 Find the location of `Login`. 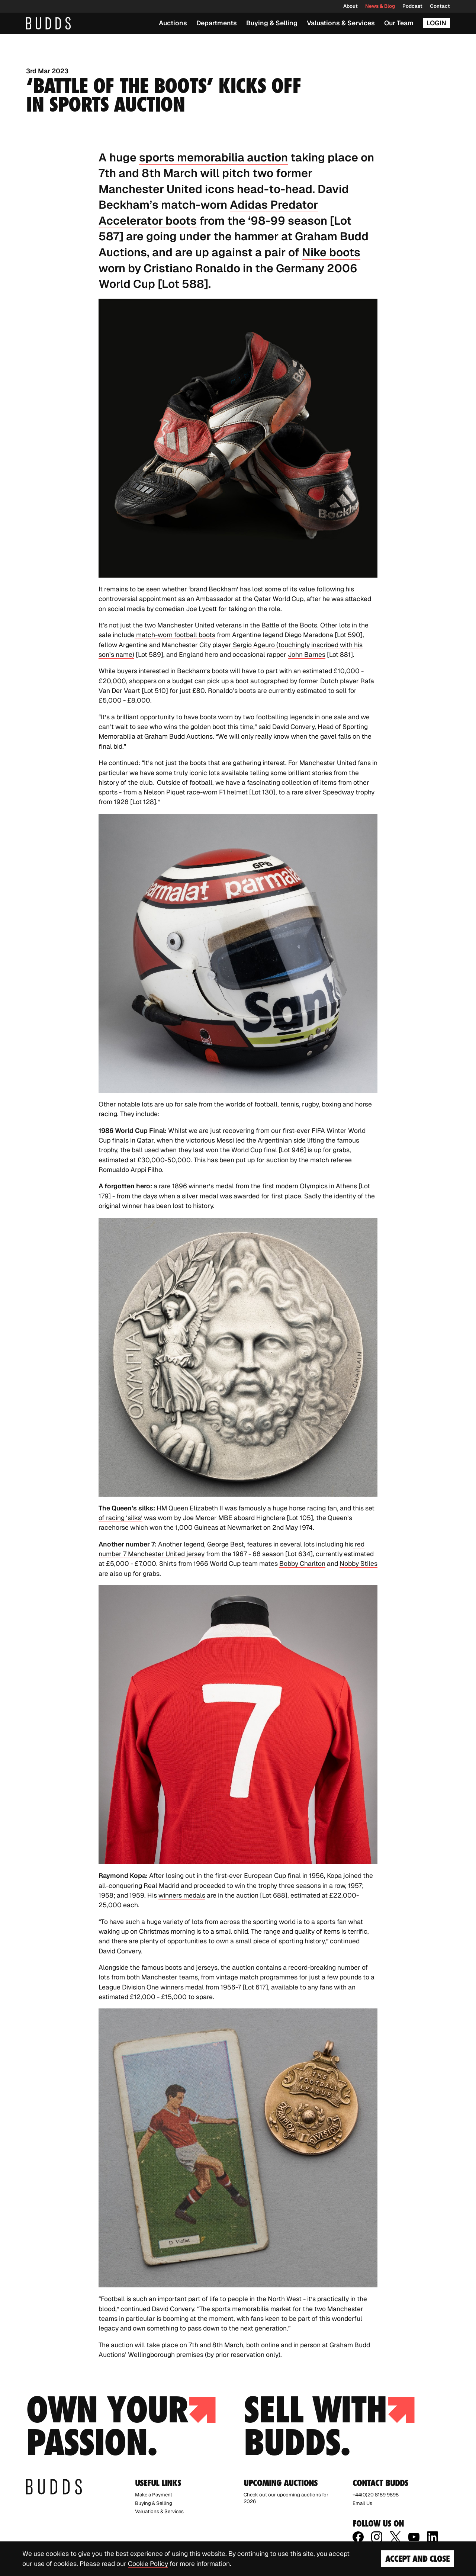

Login is located at coordinates (436, 23).